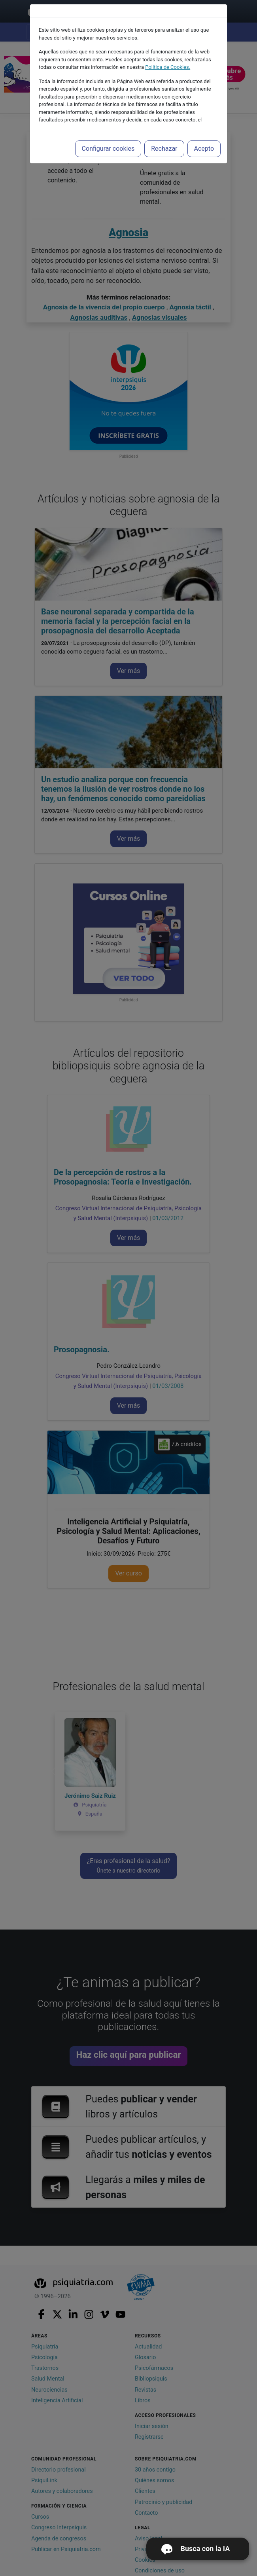 The width and height of the screenshot is (257, 2576). Describe the element at coordinates (164, 148) in the screenshot. I see `Rechazar` at that location.